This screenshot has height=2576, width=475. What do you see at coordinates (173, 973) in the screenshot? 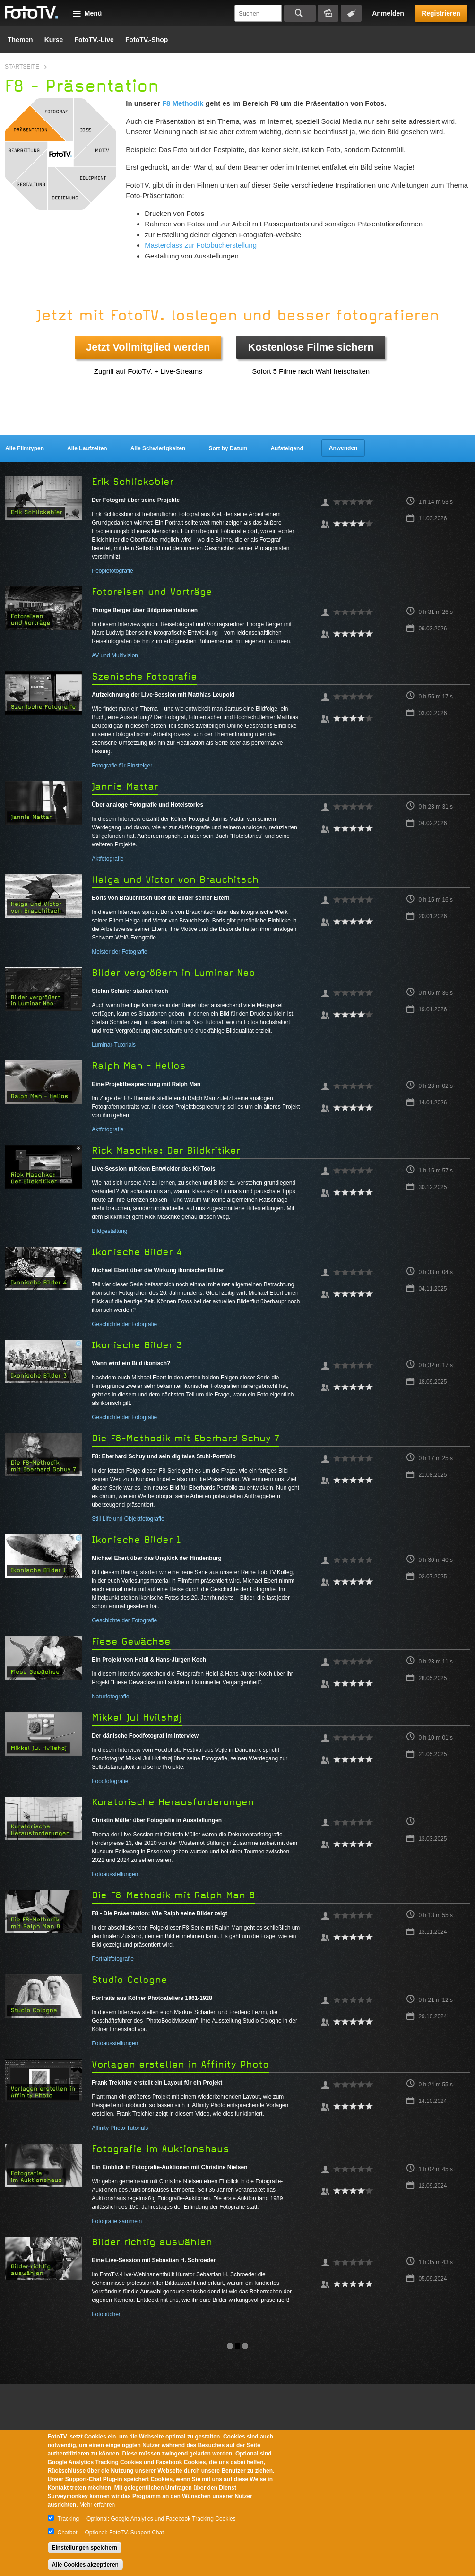
I see `Bilder vergrößern in Luminar Neo` at bounding box center [173, 973].